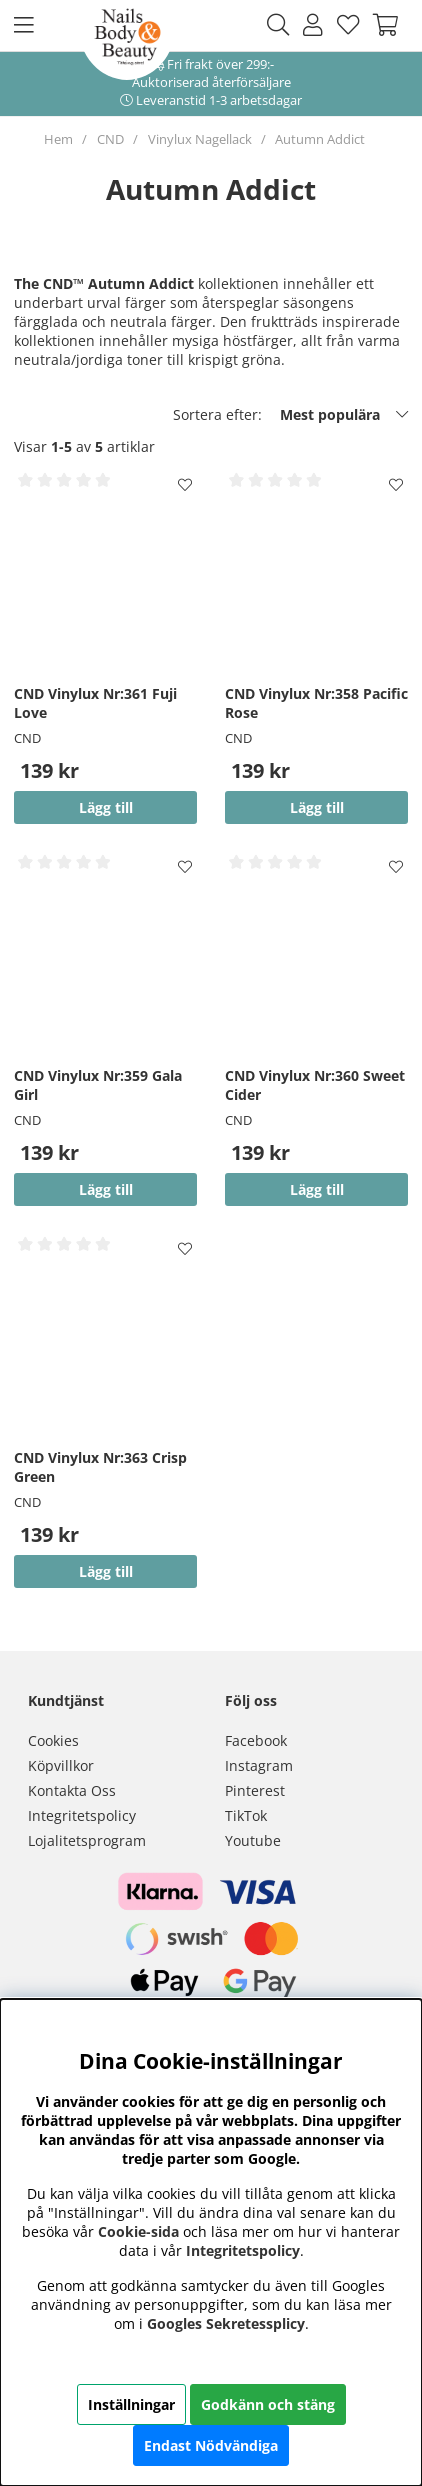 Image resolution: width=422 pixels, height=2486 pixels. Describe the element at coordinates (110, 139) in the screenshot. I see `CND` at that location.